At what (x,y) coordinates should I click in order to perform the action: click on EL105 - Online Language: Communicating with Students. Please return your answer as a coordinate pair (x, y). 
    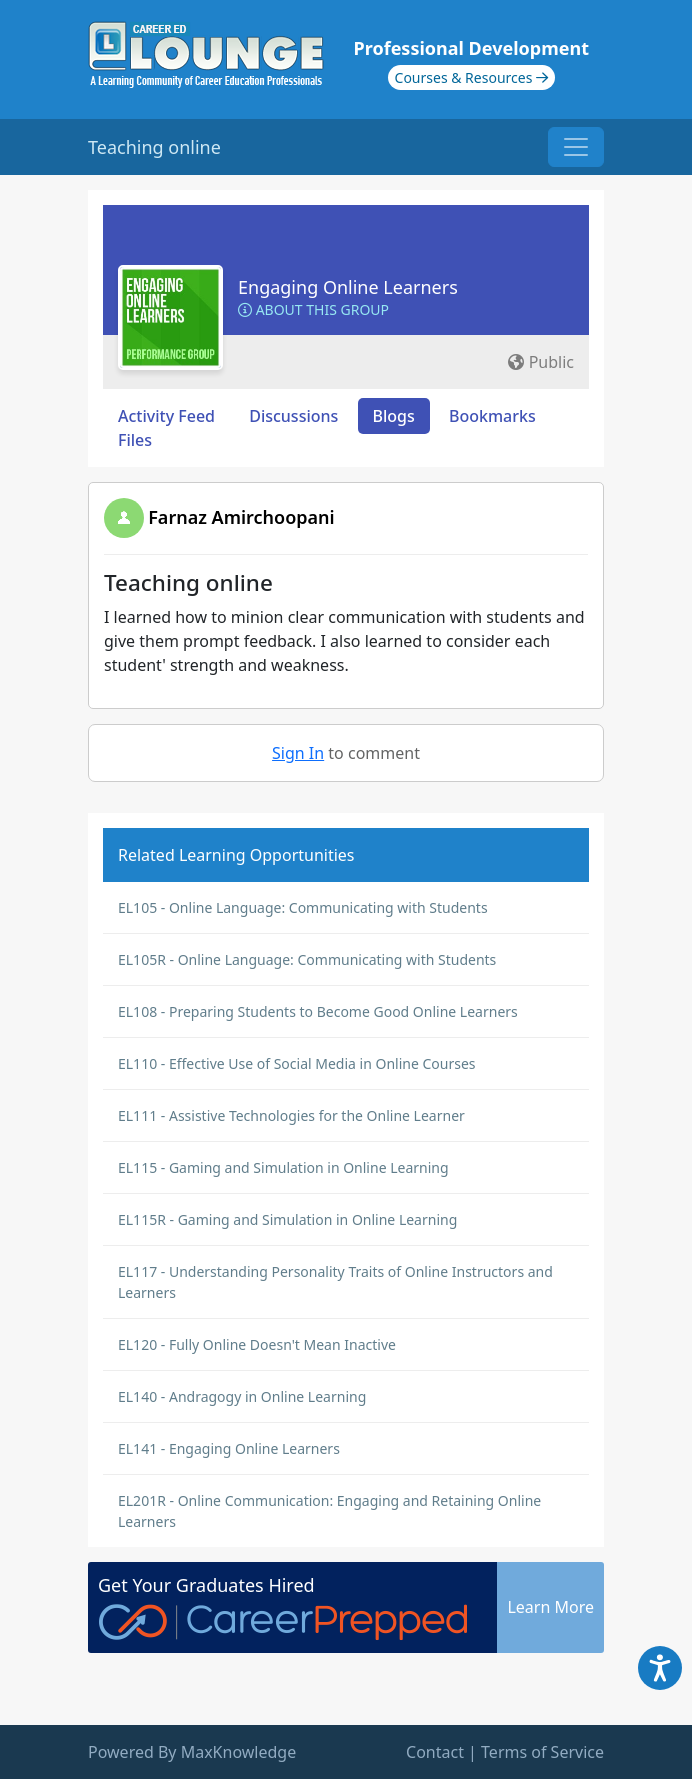
    Looking at the image, I should click on (303, 907).